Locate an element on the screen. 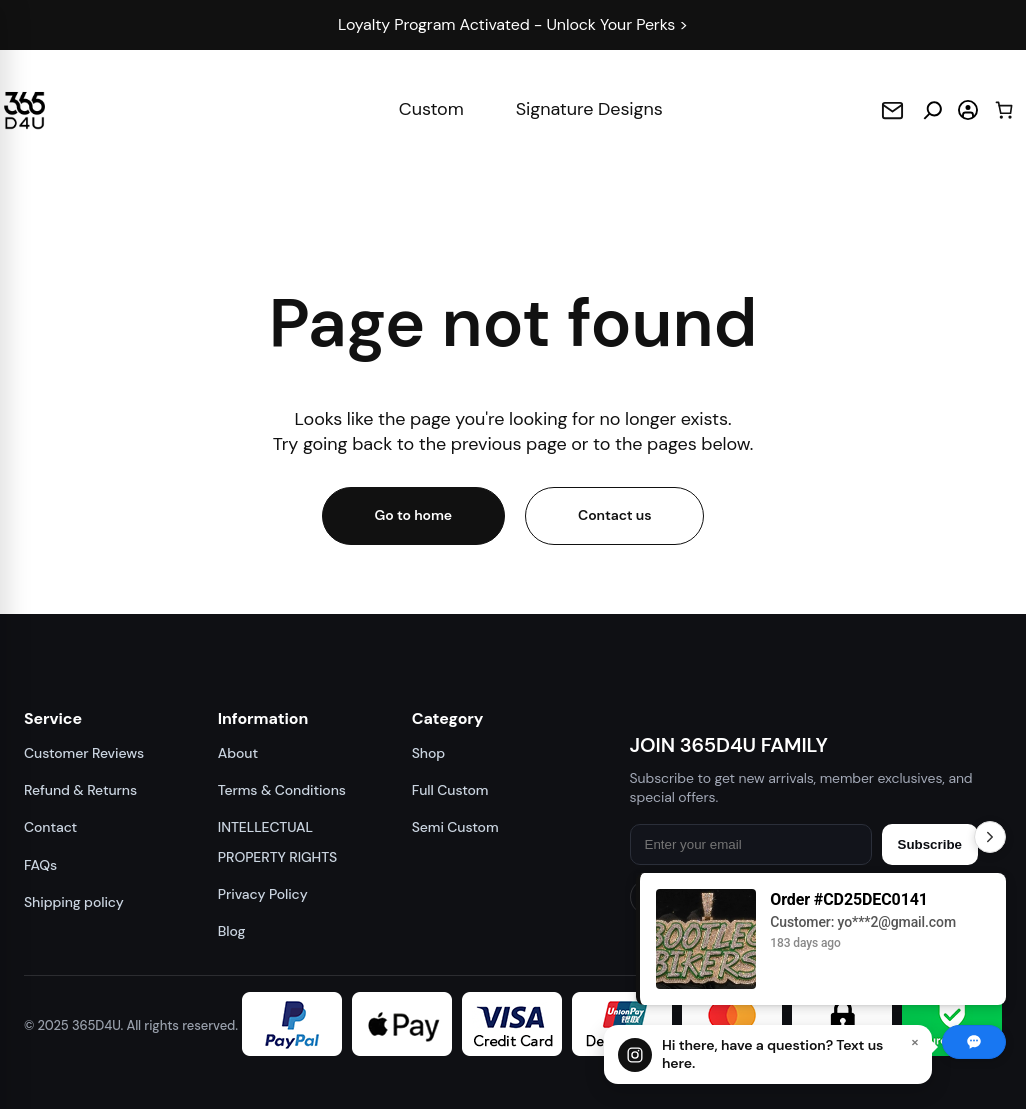  Category [button] is located at coordinates (451, 718).